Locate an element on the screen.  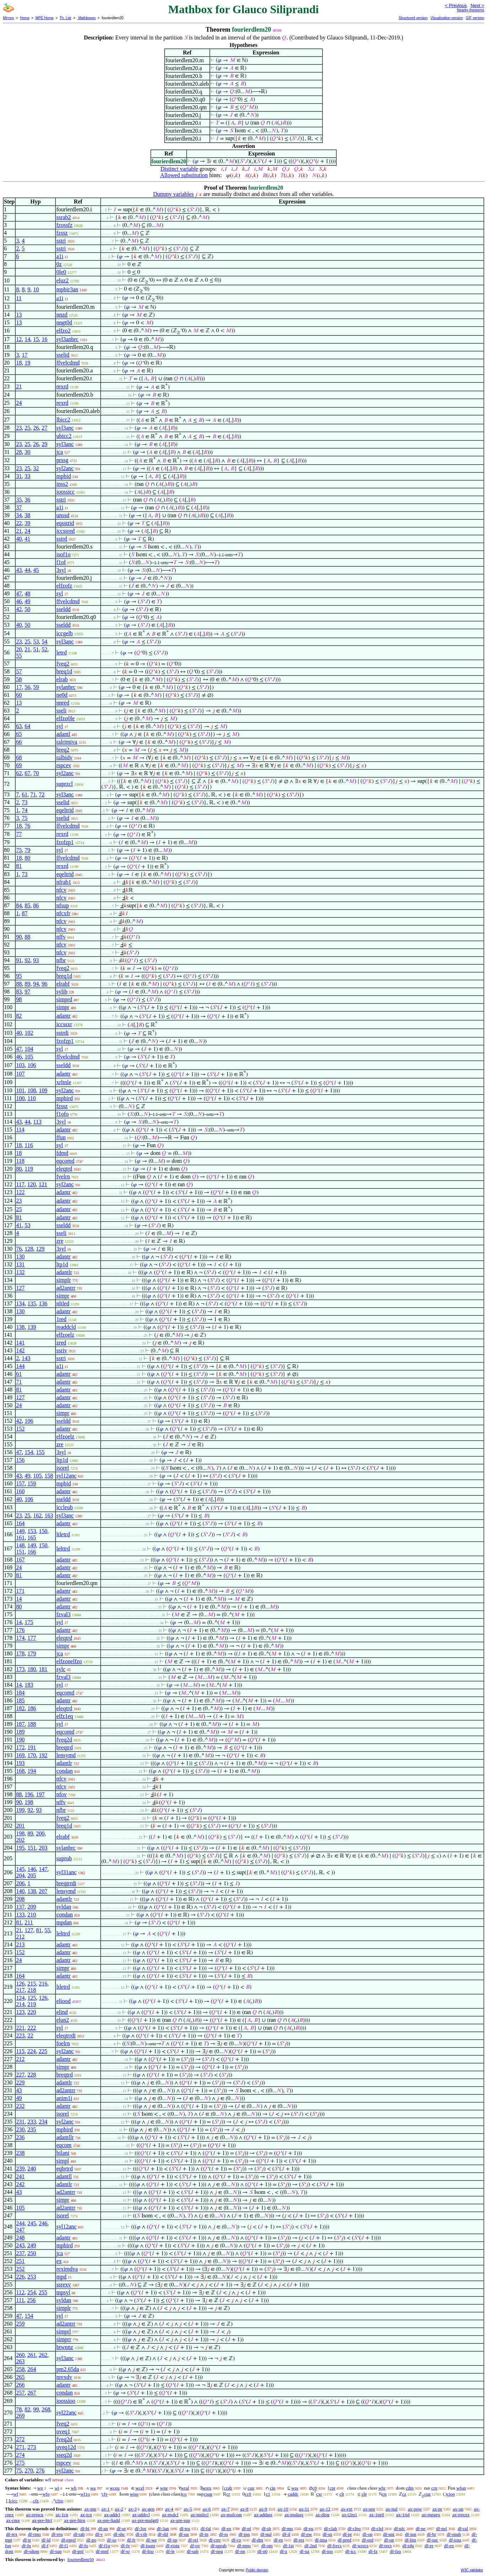
123 is located at coordinates (20, 2012).